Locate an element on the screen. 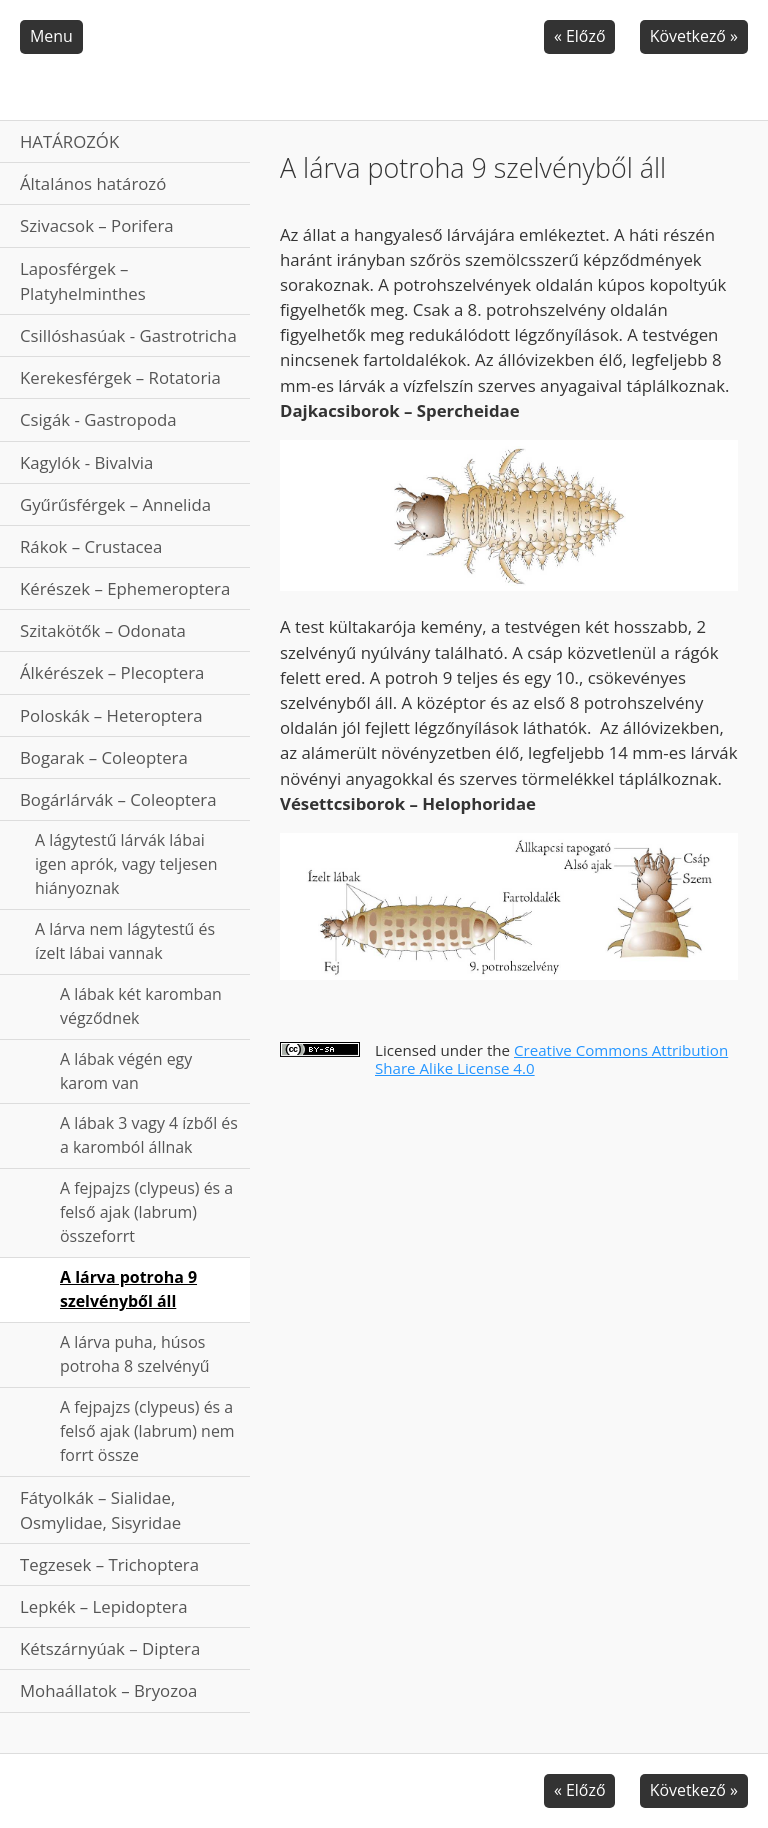 This screenshot has height=1828, width=768. Csigák - Gastropoda is located at coordinates (98, 419).